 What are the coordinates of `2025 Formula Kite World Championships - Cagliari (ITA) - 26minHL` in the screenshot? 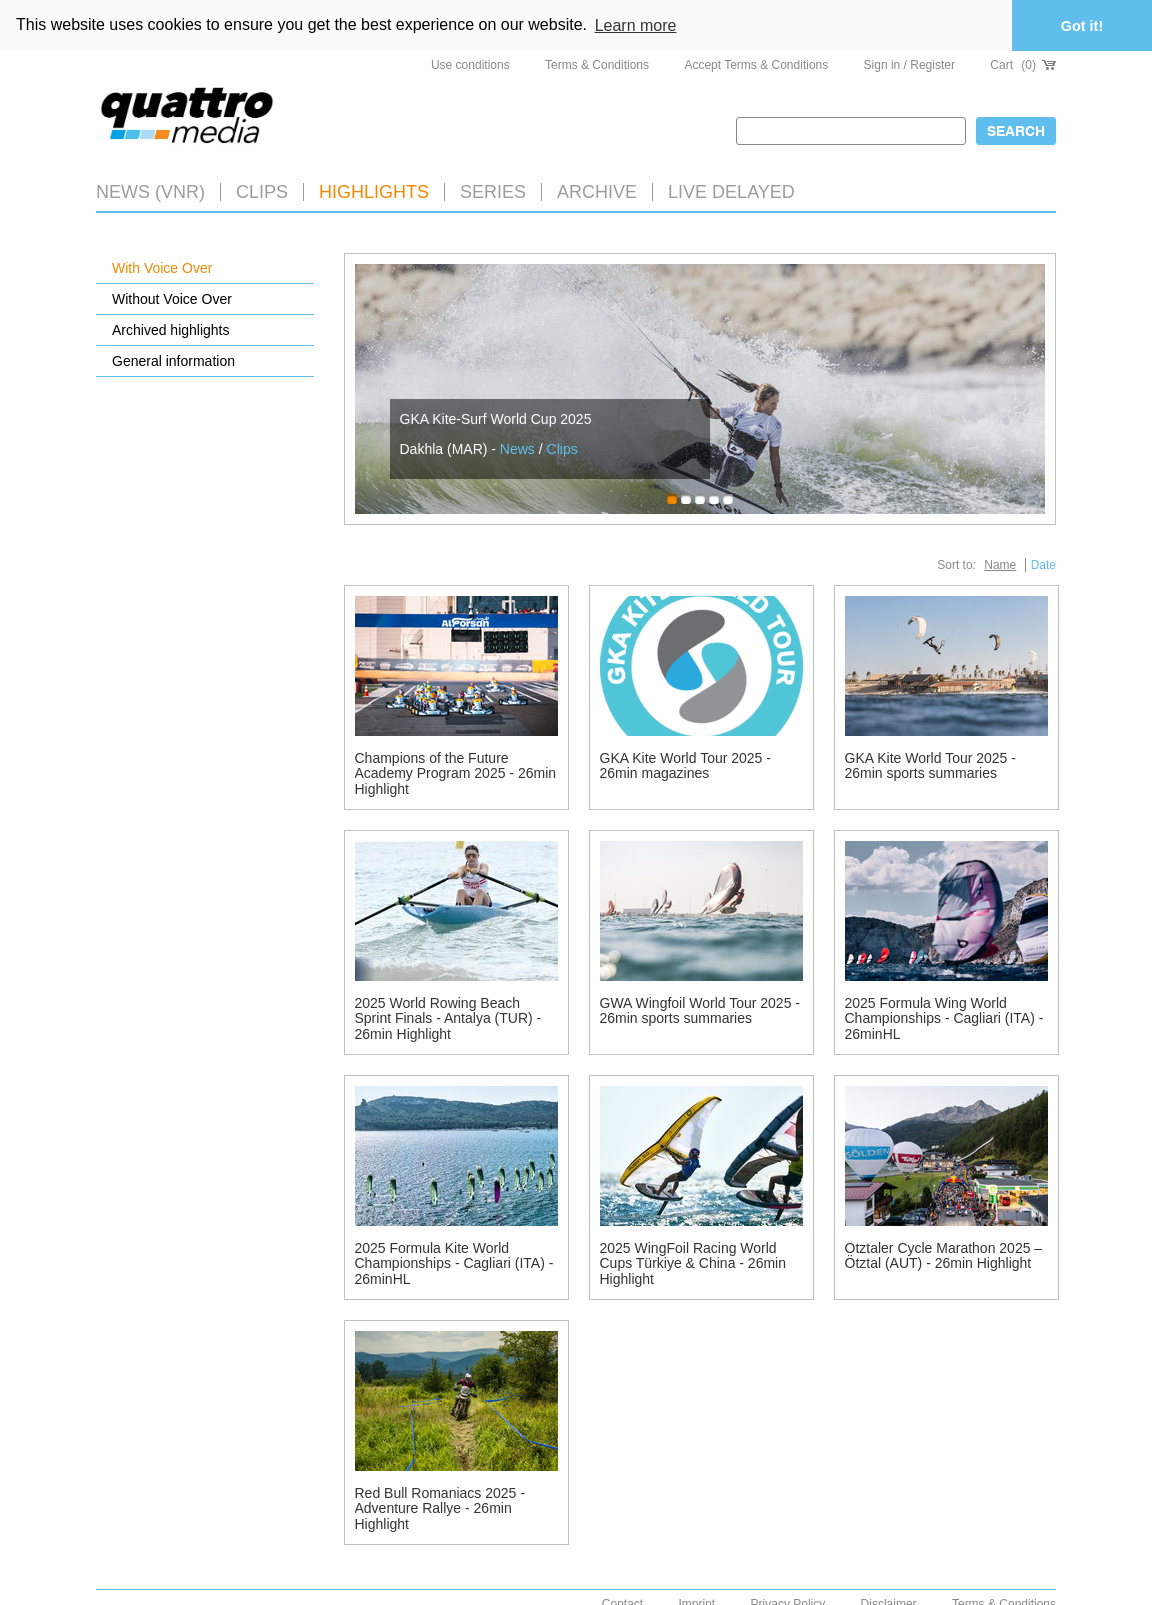 It's located at (454, 1262).